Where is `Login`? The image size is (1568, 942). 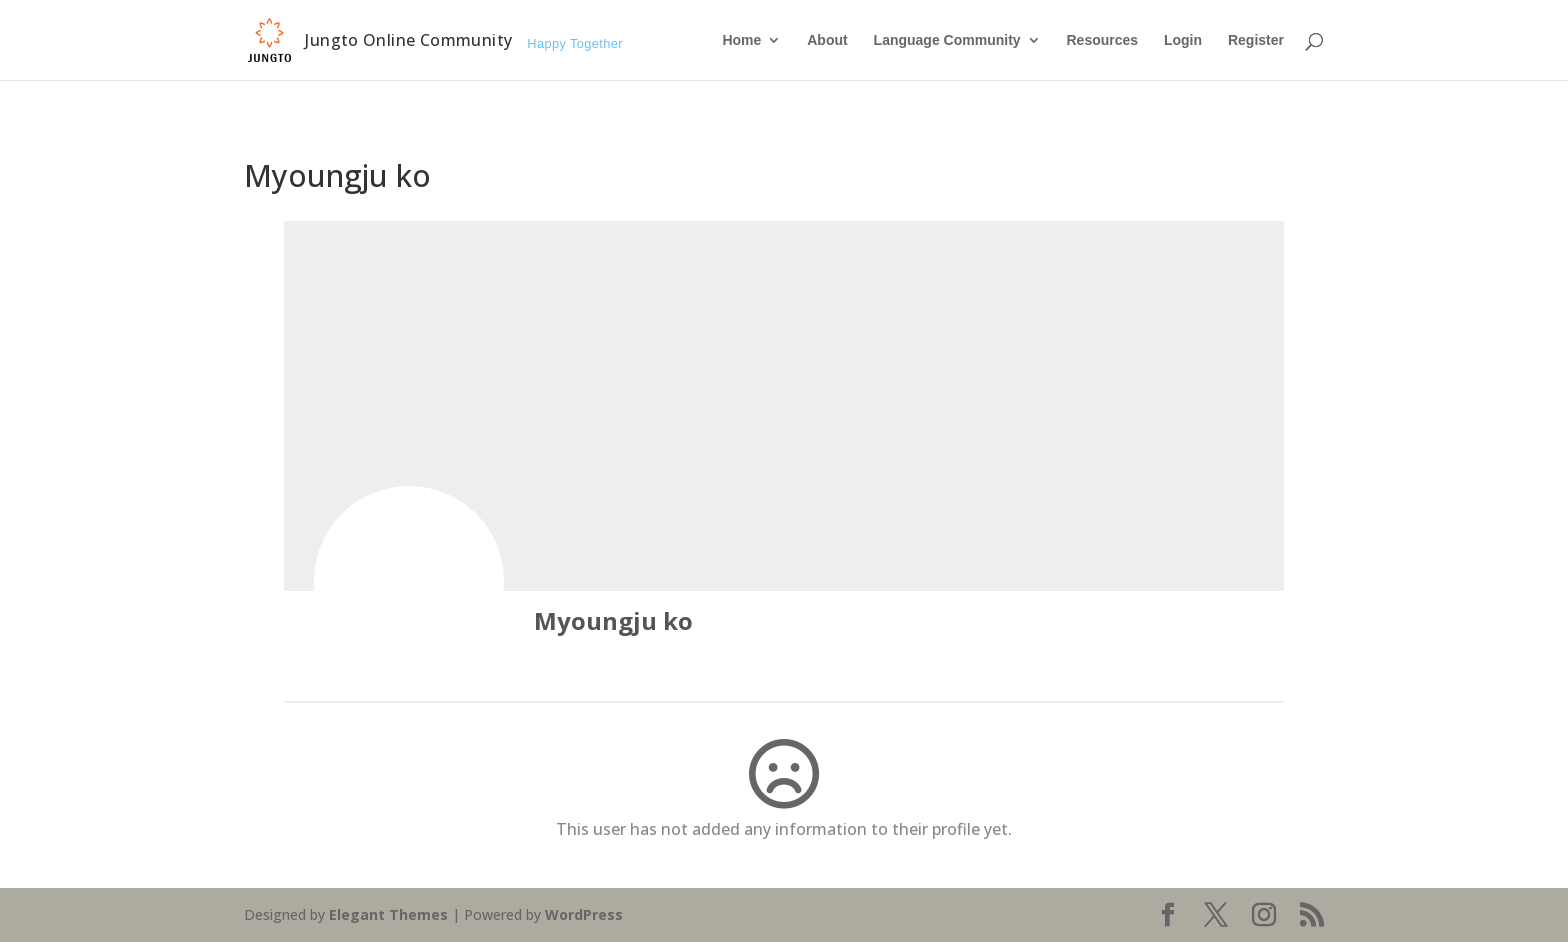
Login is located at coordinates (1183, 40).